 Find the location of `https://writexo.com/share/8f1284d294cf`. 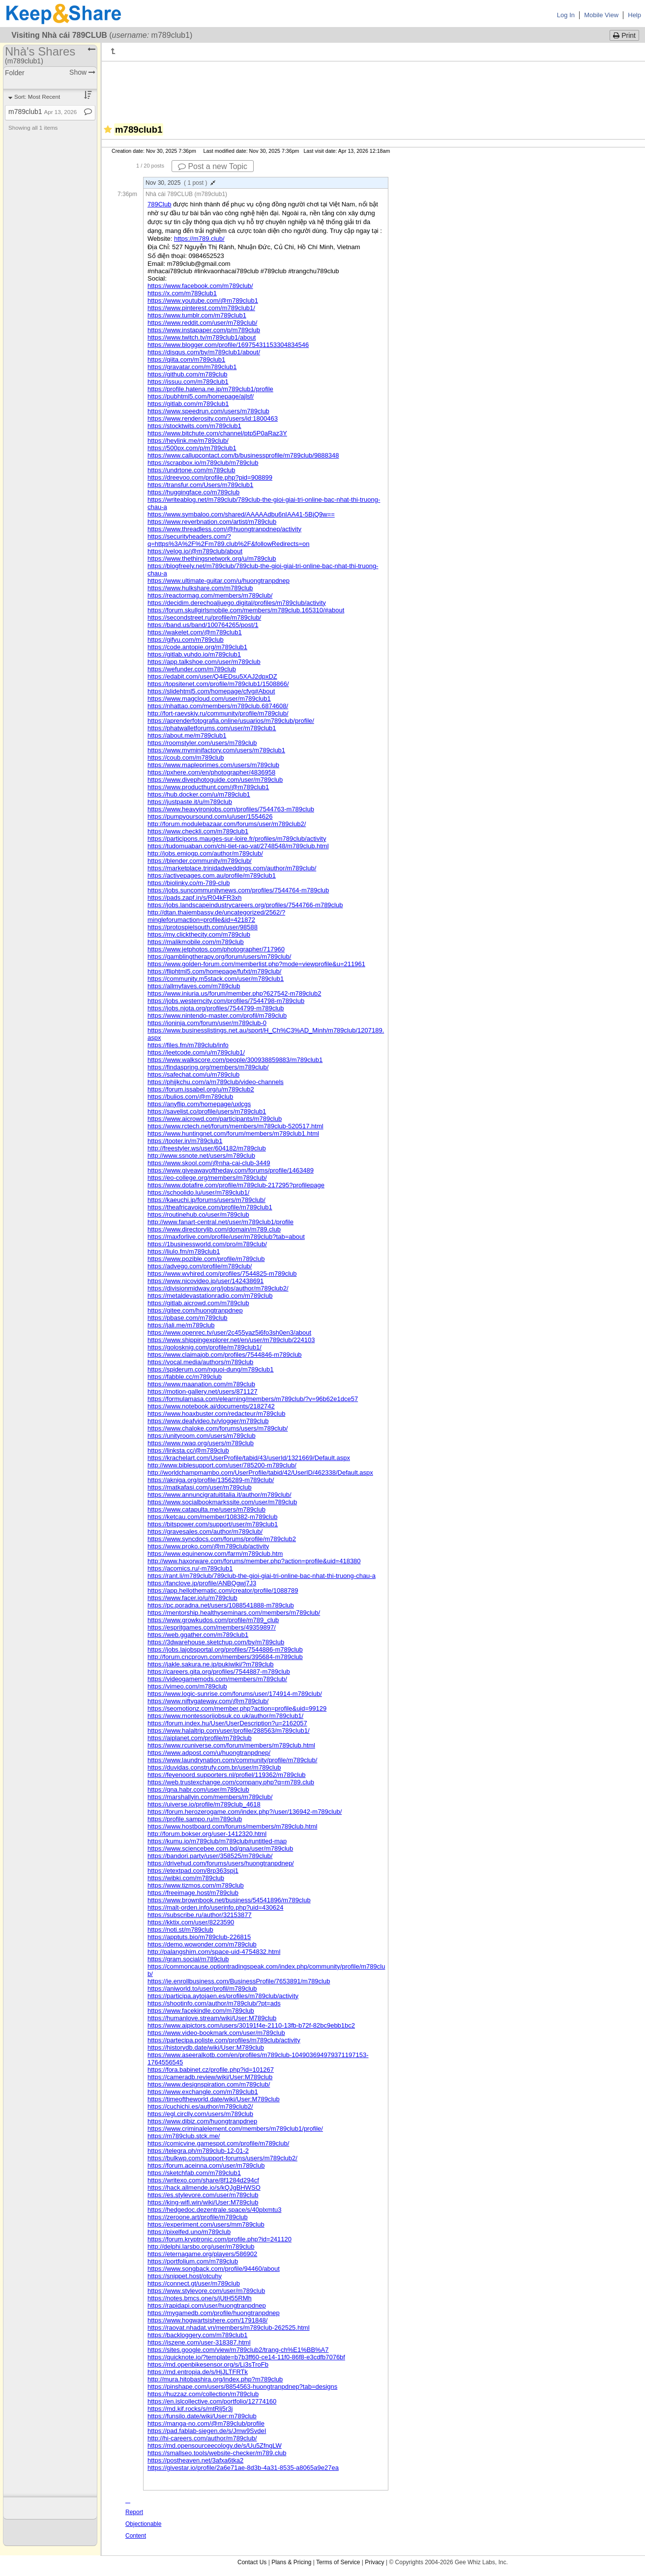

https://writexo.com/share/8f1284d294cf is located at coordinates (203, 2180).